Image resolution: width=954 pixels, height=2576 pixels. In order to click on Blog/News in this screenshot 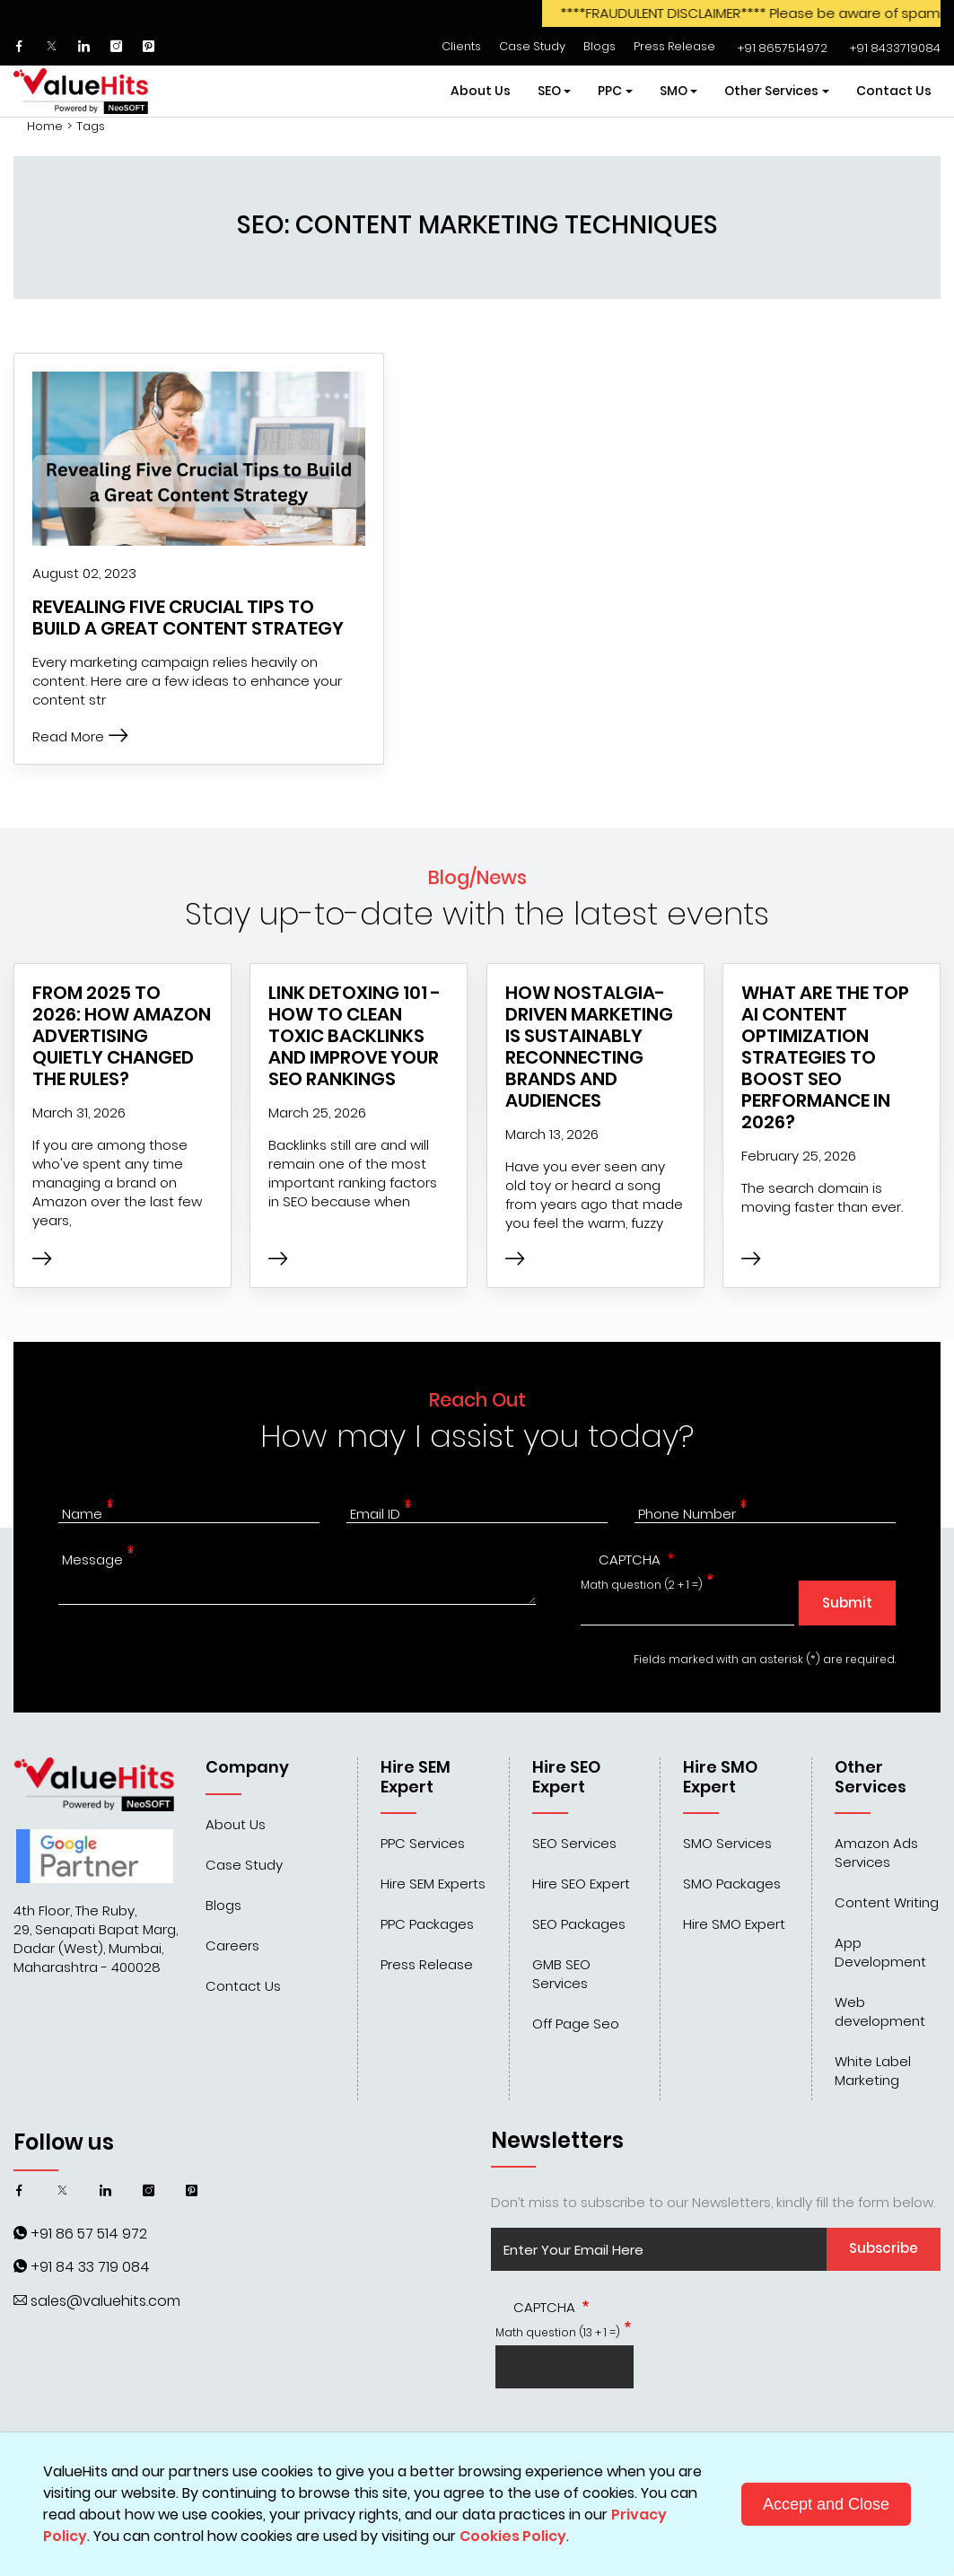, I will do `click(477, 877)`.